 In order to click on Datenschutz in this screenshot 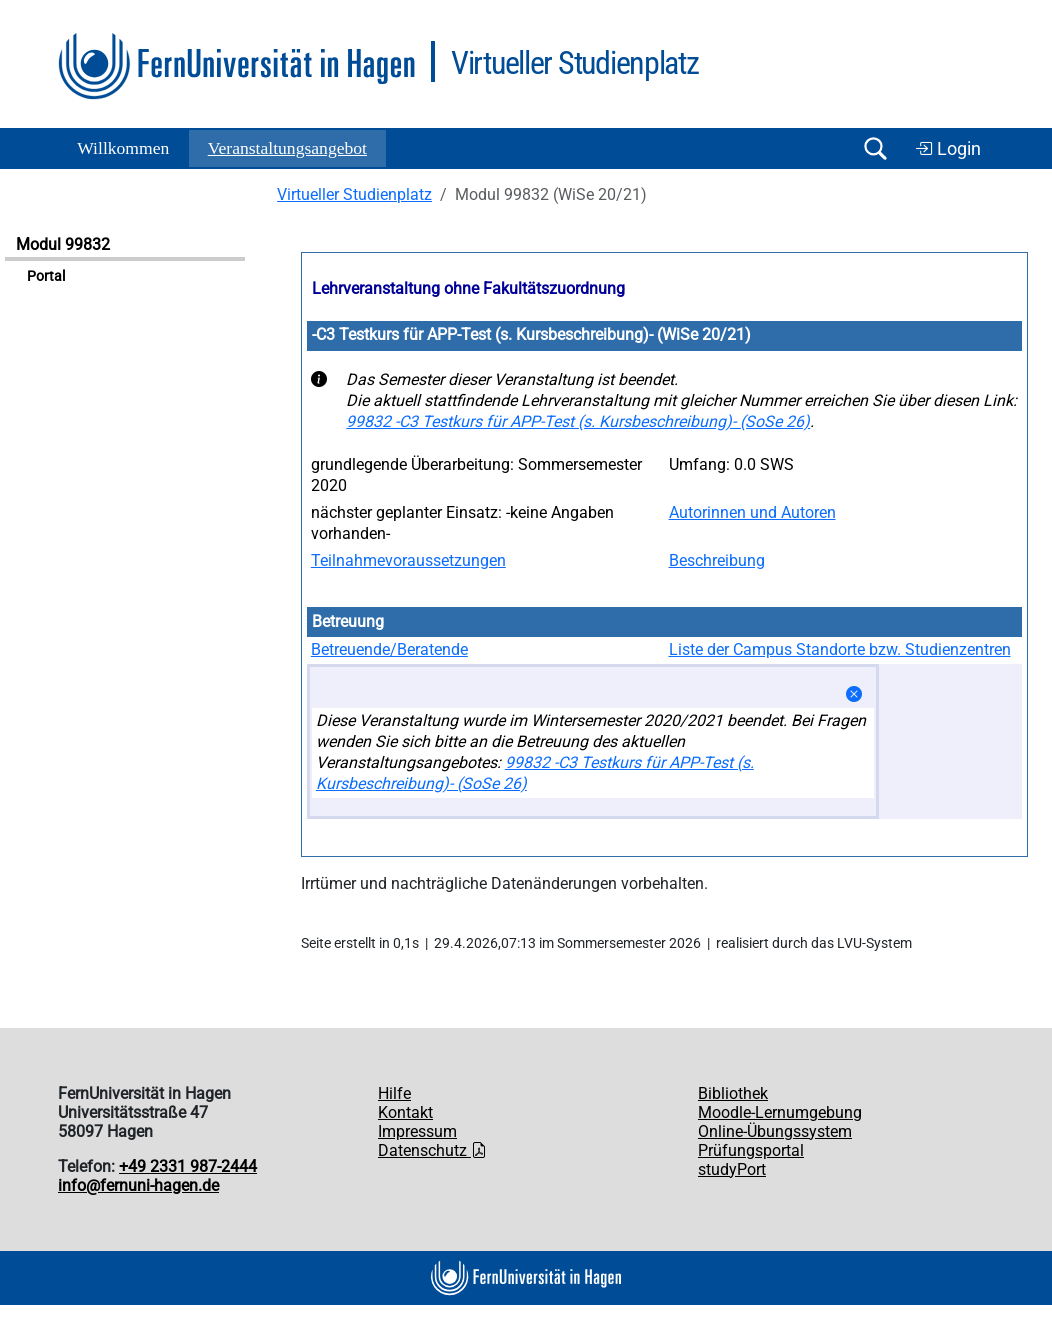, I will do `click(432, 1150)`.